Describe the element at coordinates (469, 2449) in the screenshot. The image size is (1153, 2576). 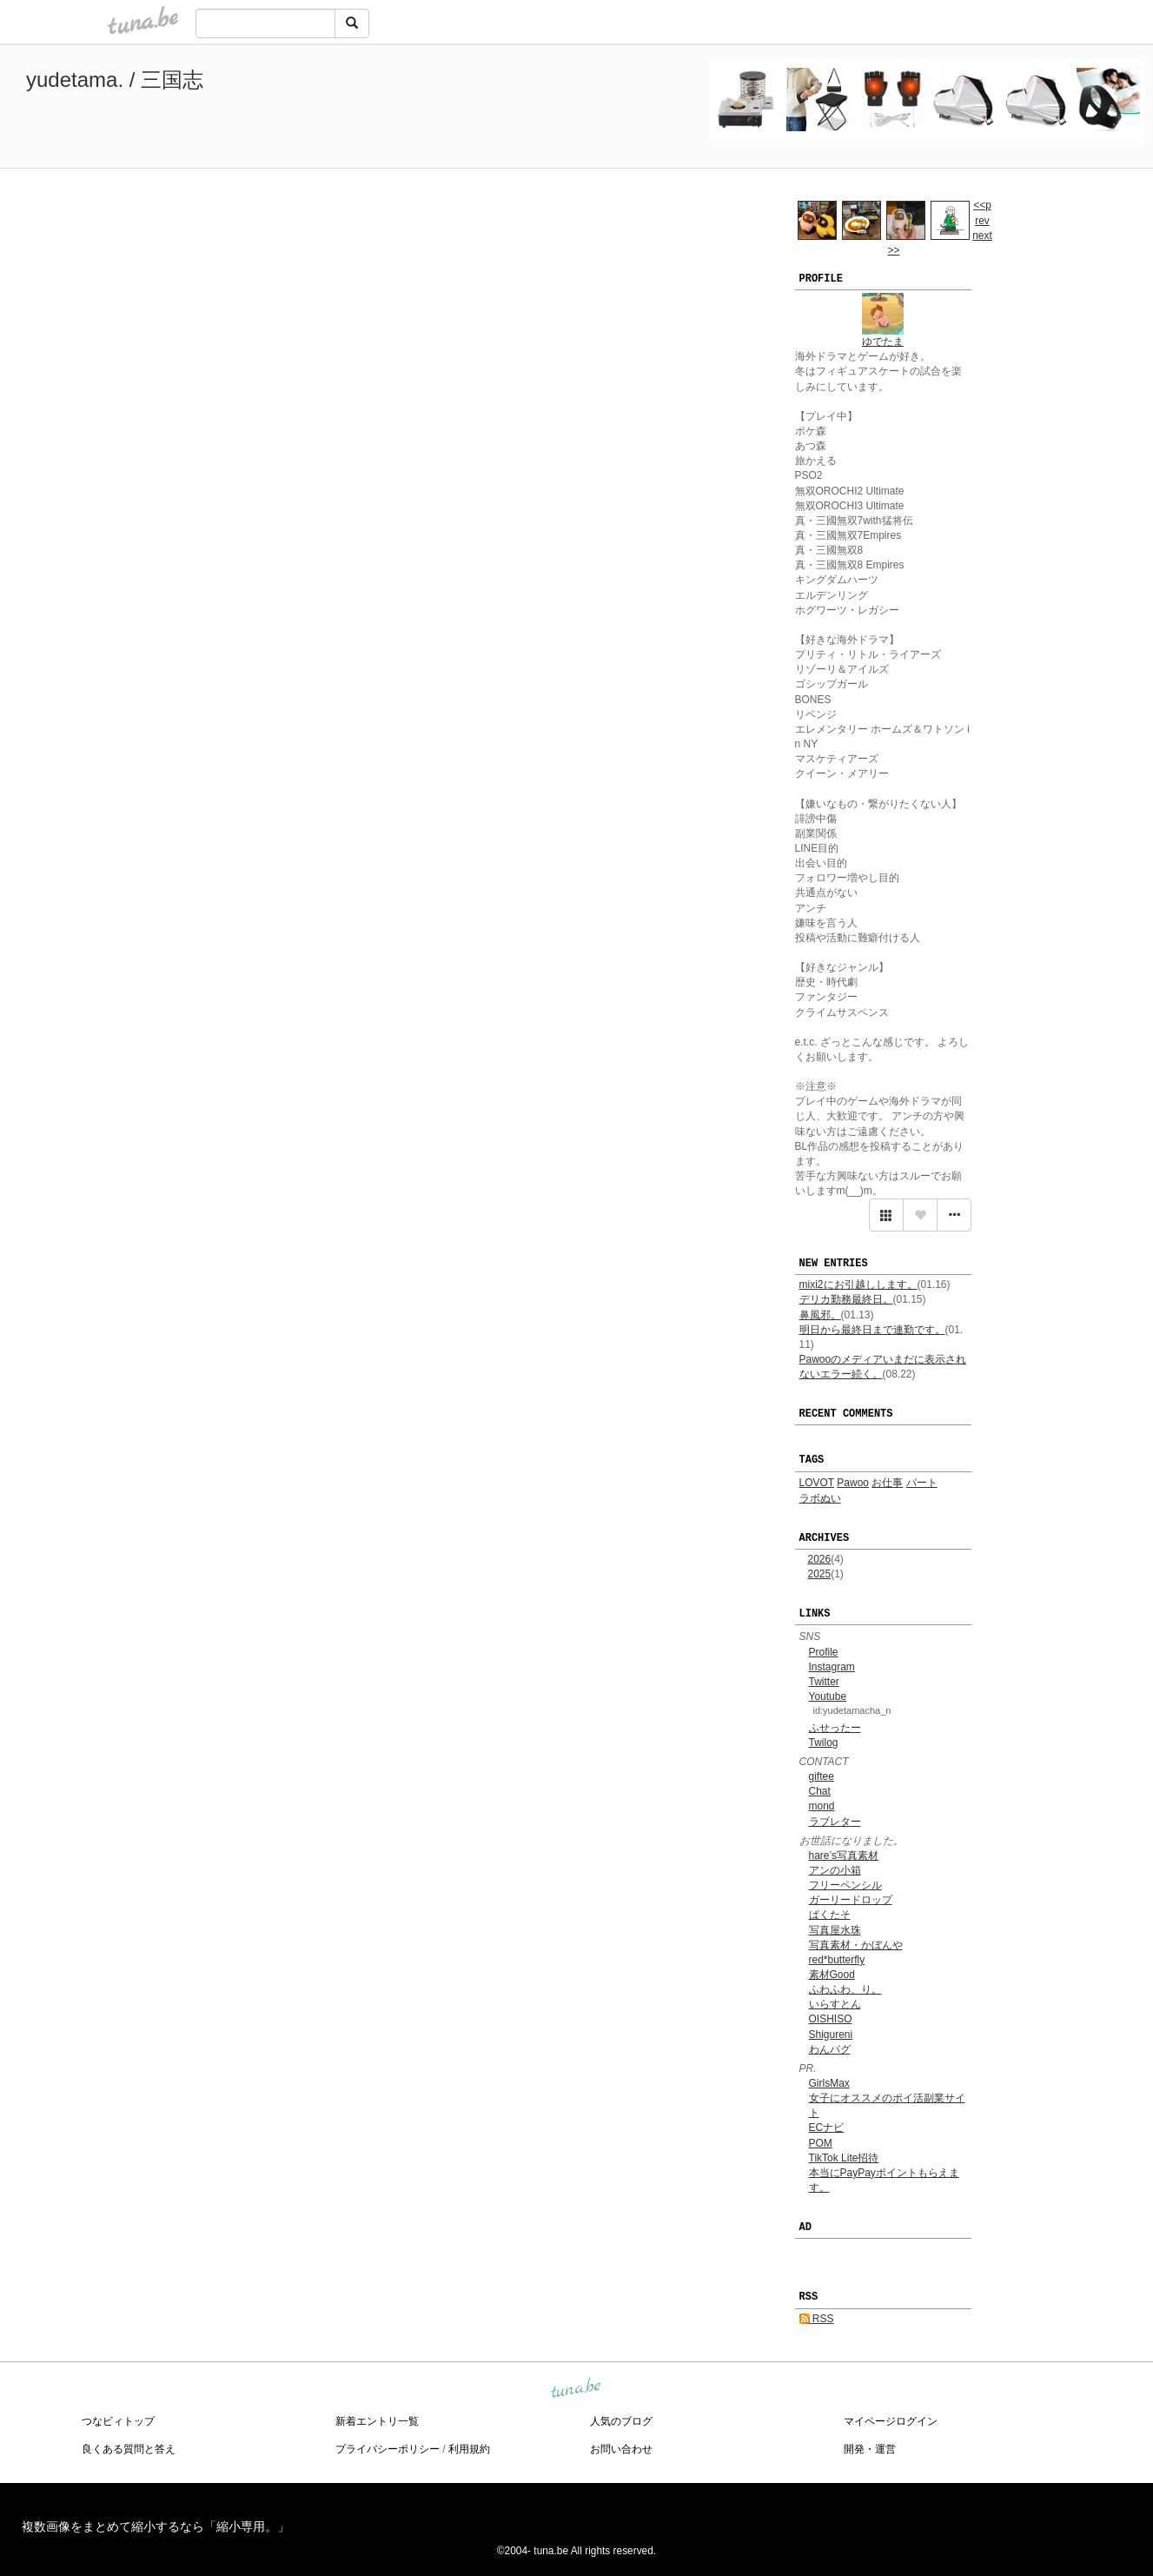
I see `利用規約` at that location.